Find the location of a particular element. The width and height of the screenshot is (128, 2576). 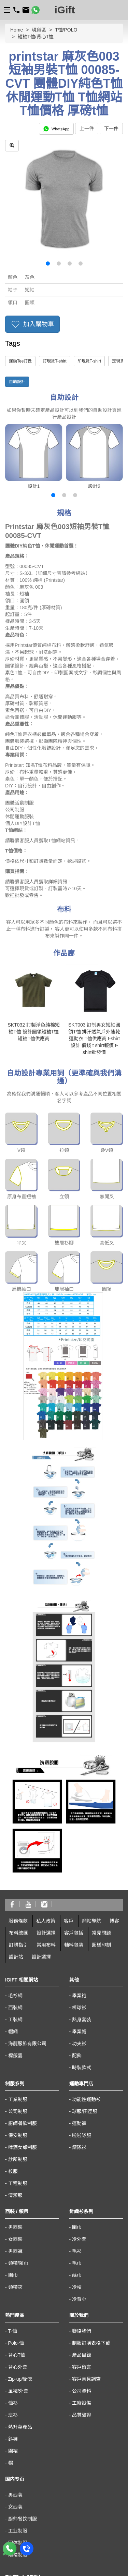

印現貨T-shirt is located at coordinates (89, 361).